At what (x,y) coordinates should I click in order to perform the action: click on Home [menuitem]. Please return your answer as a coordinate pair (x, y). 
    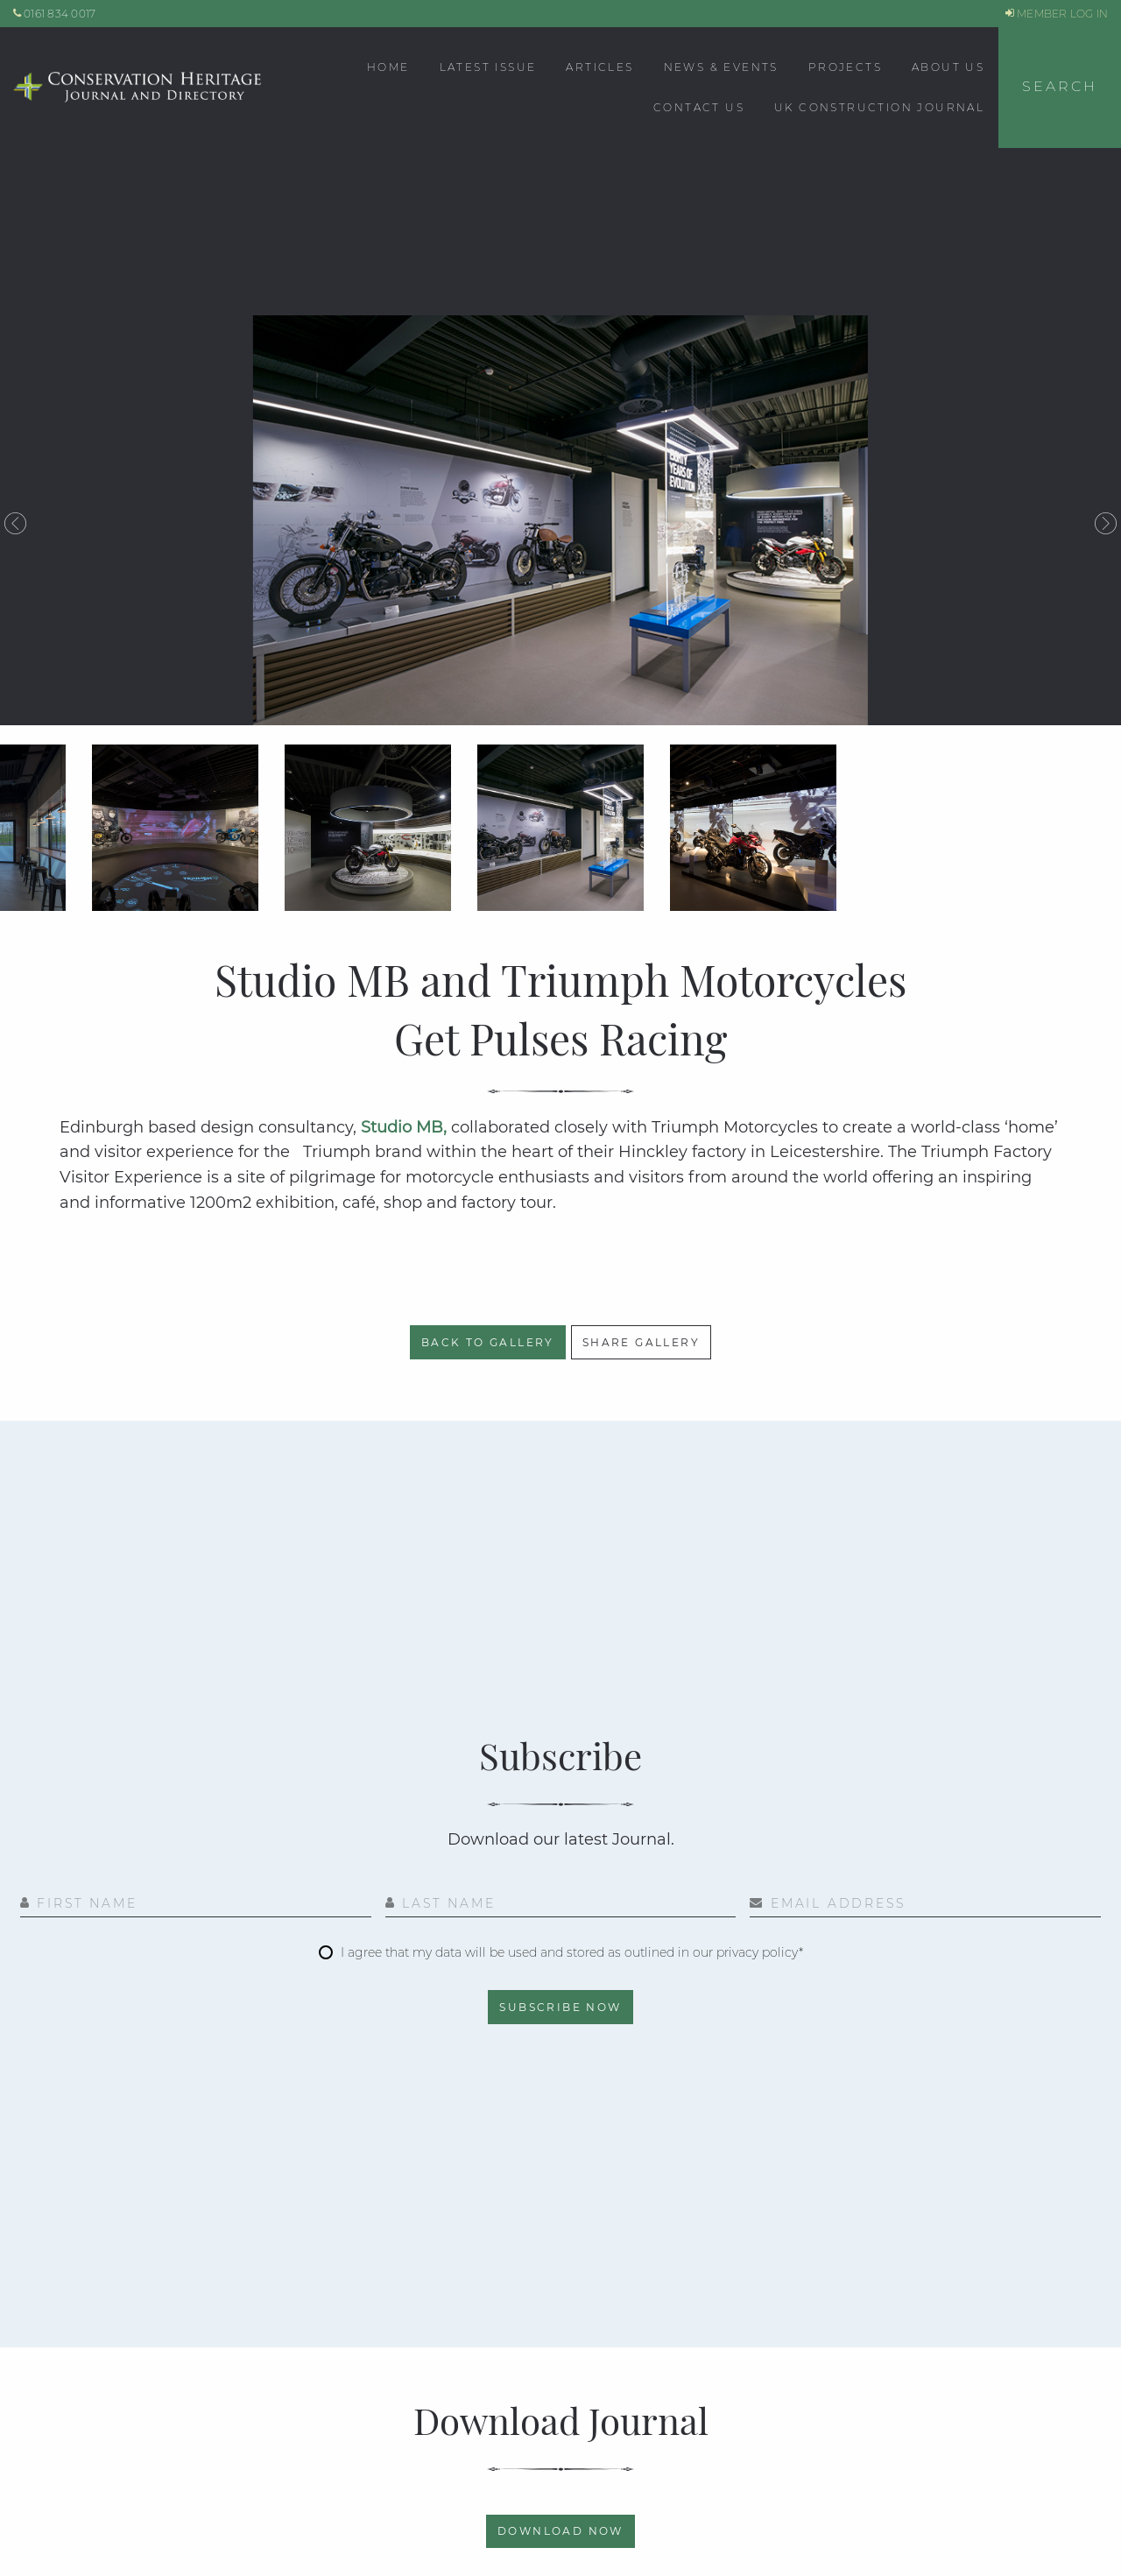
    Looking at the image, I should click on (388, 67).